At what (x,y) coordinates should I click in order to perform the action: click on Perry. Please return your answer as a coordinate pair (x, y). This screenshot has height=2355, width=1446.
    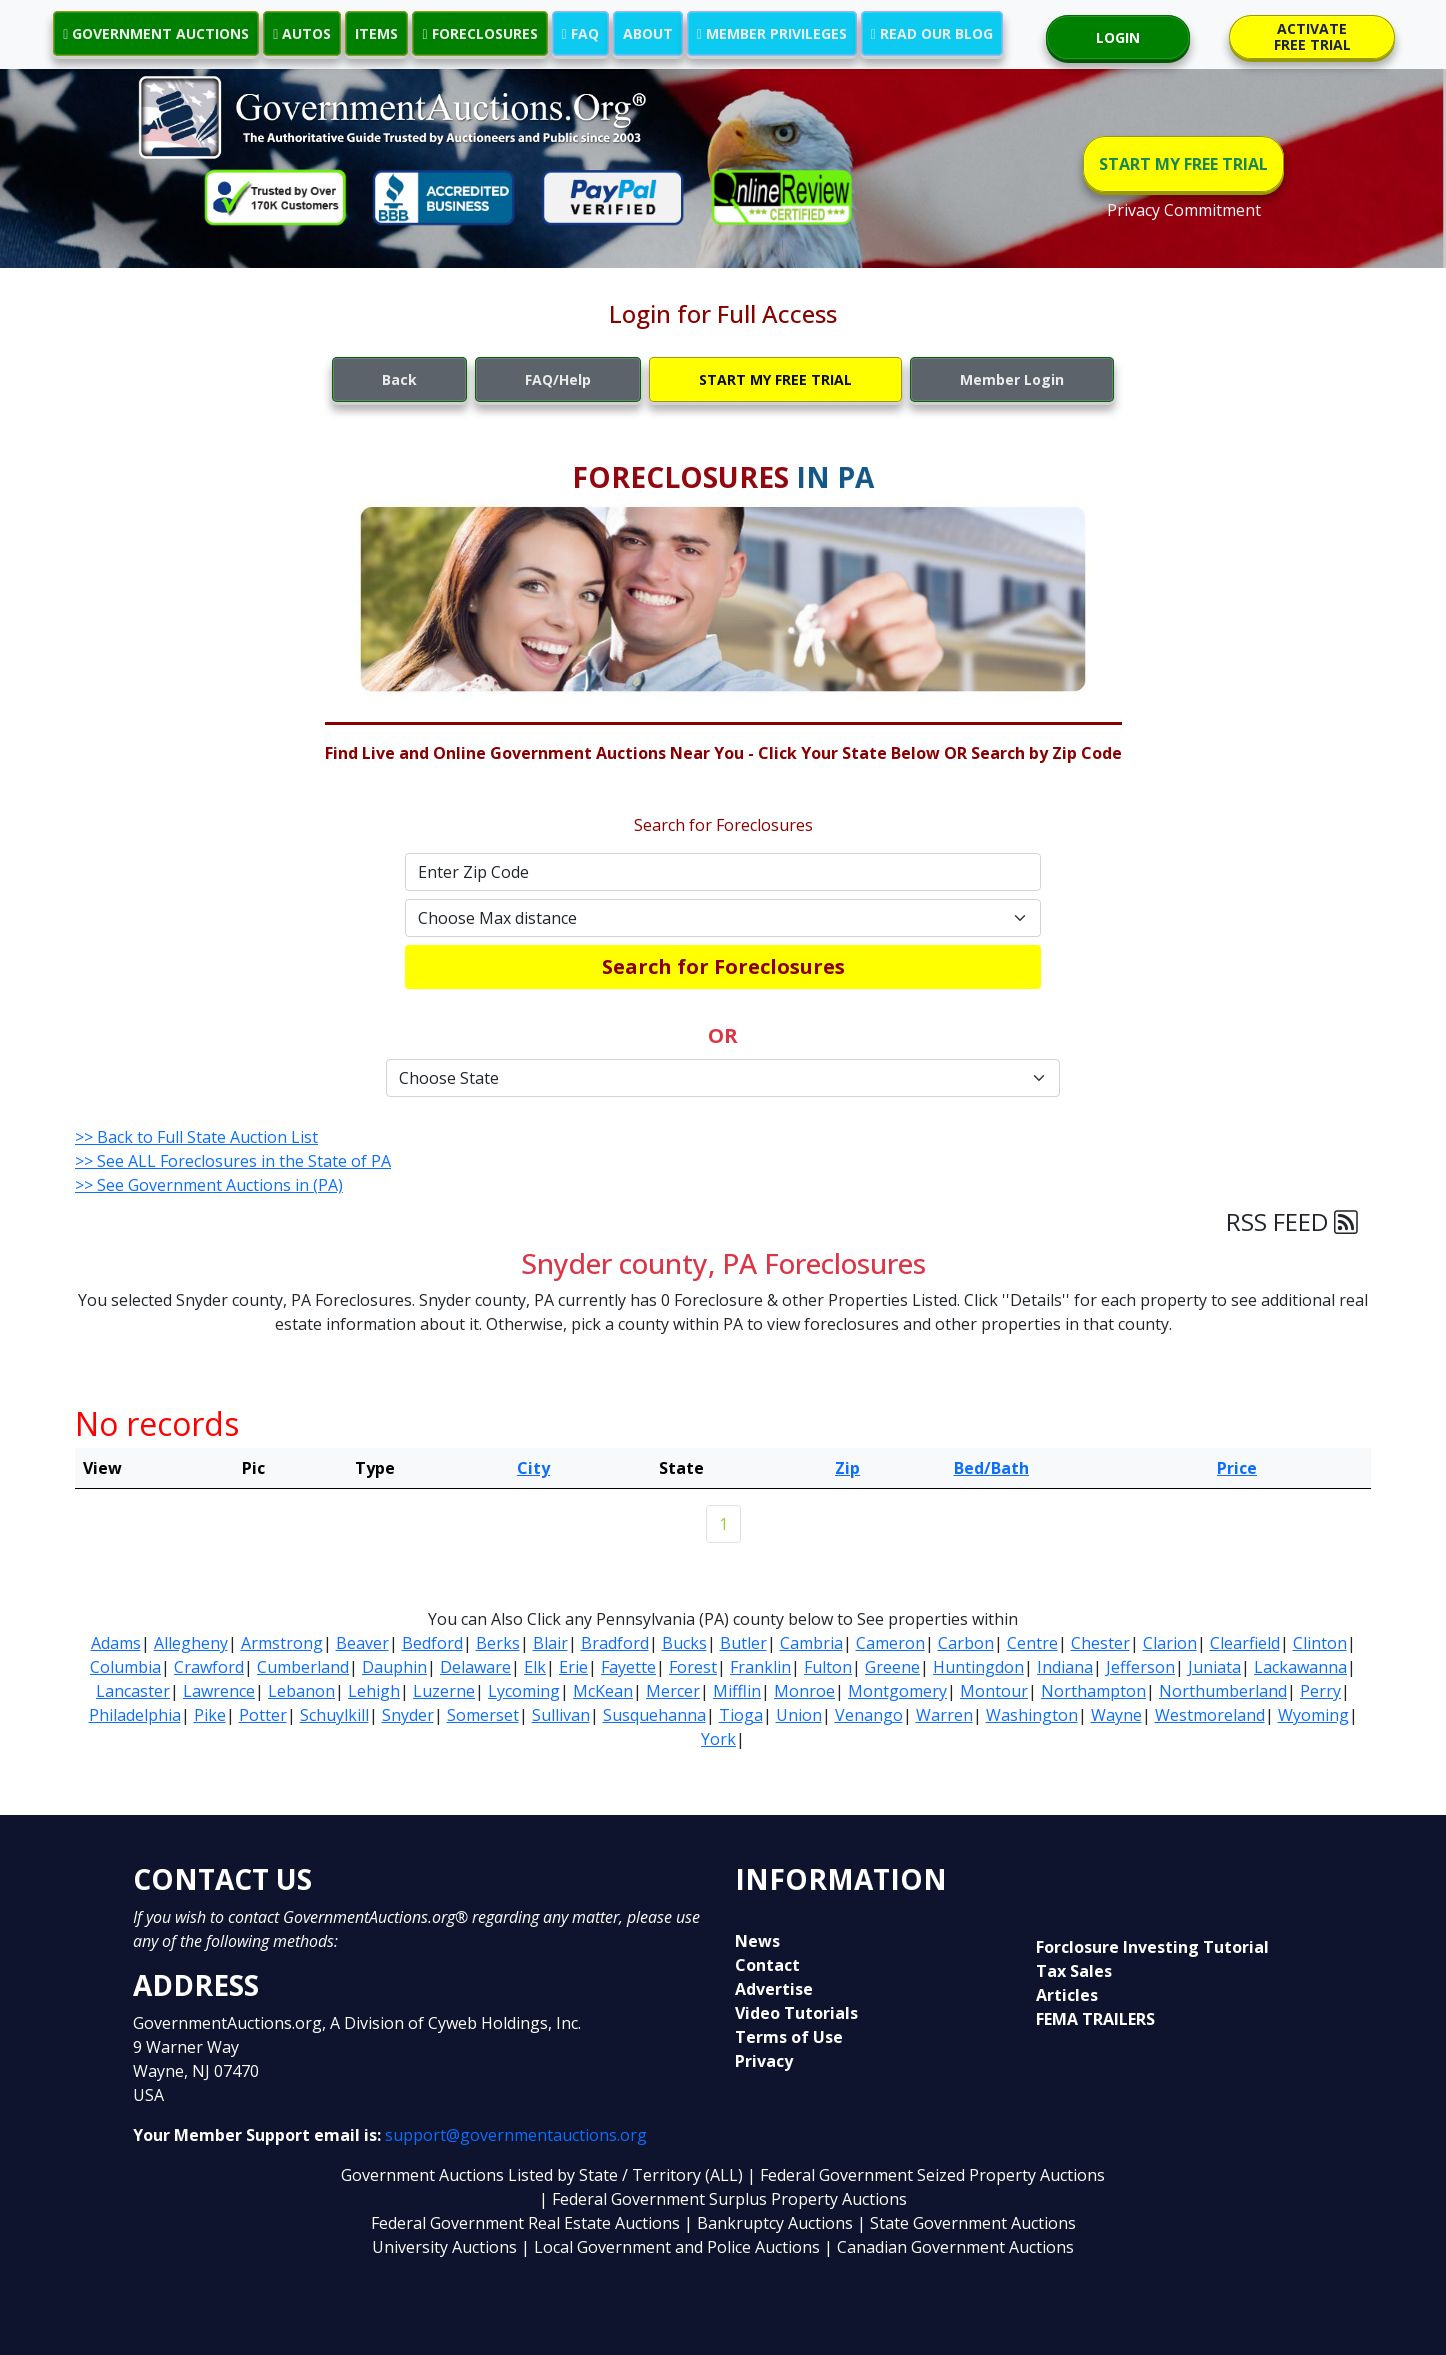
    Looking at the image, I should click on (1320, 1691).